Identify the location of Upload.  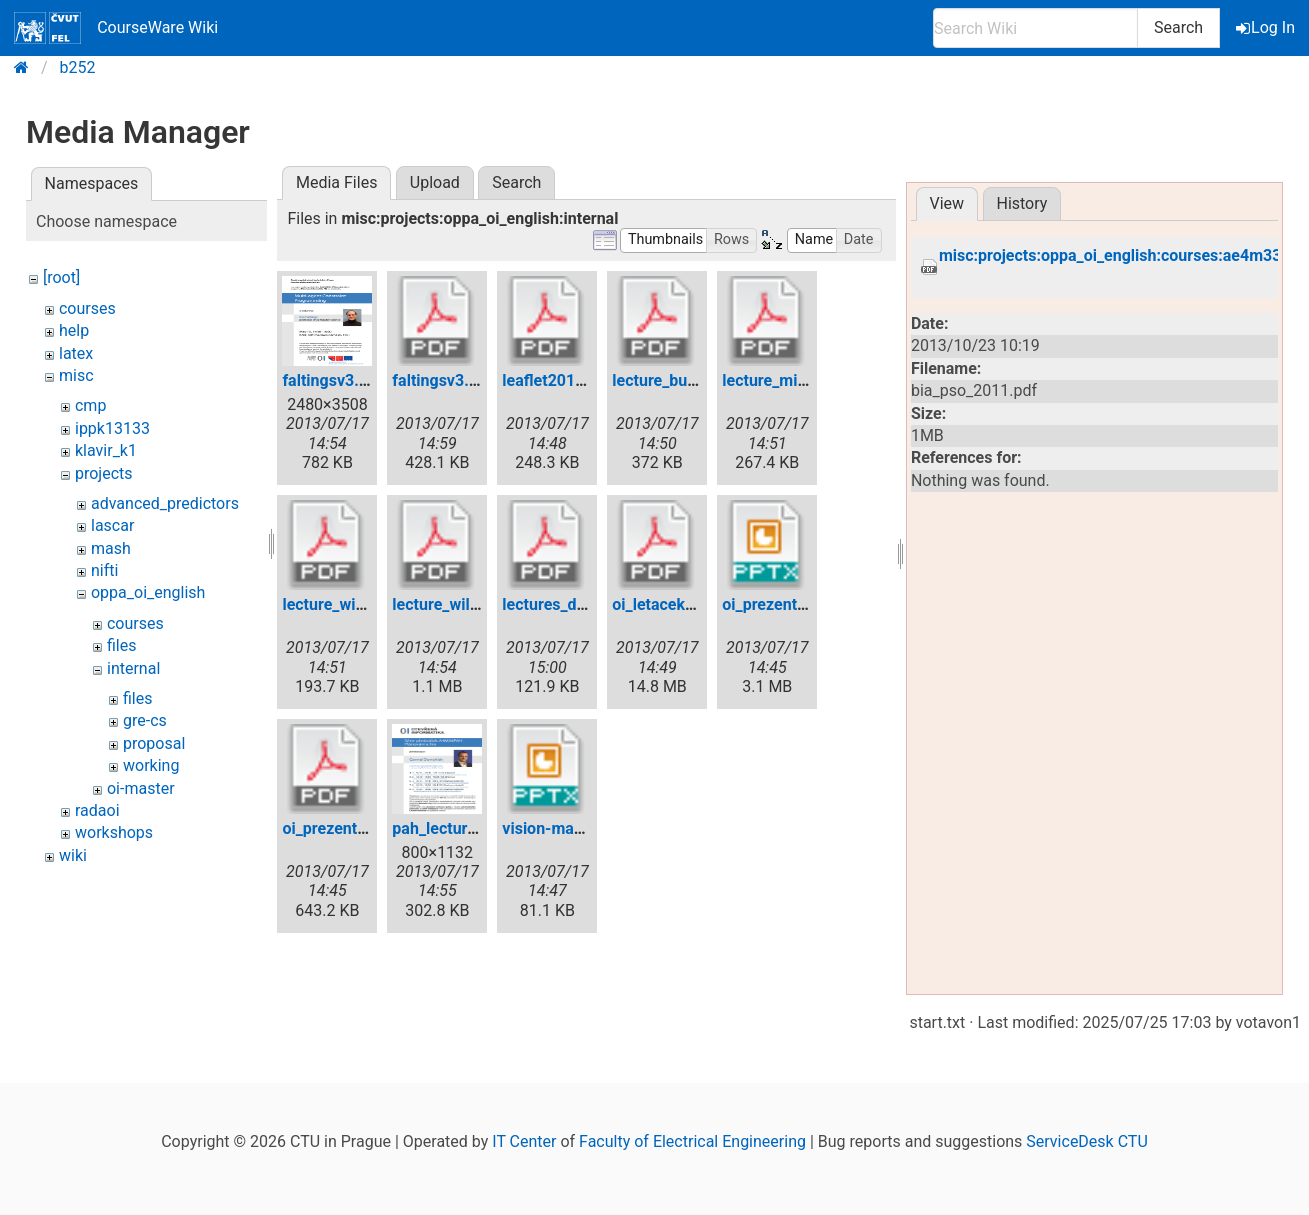
(435, 182).